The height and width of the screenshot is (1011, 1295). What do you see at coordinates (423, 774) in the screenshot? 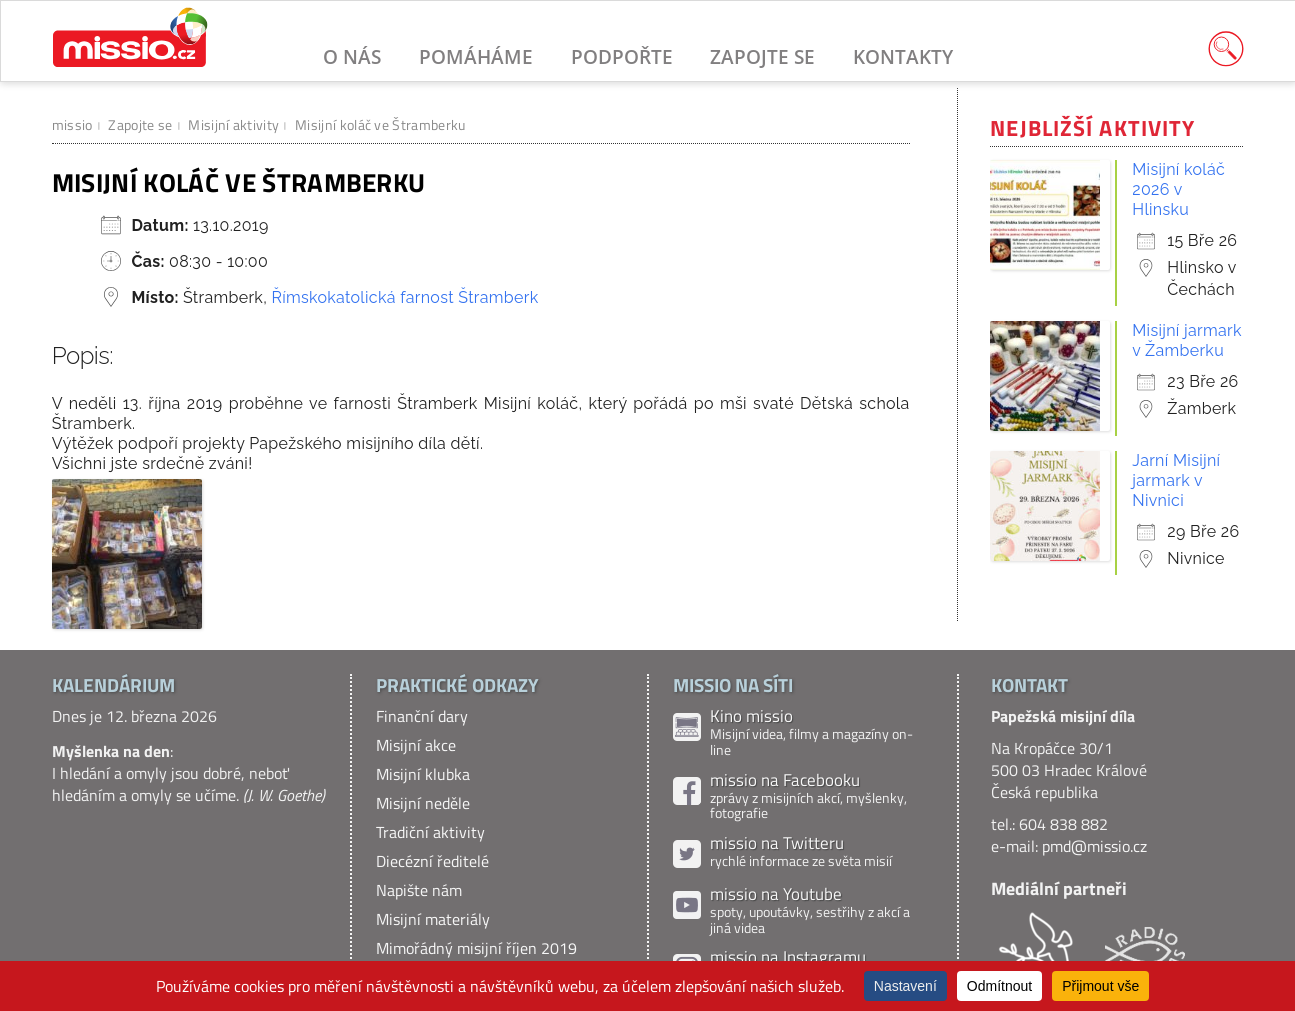
I see `Misijní klubka` at bounding box center [423, 774].